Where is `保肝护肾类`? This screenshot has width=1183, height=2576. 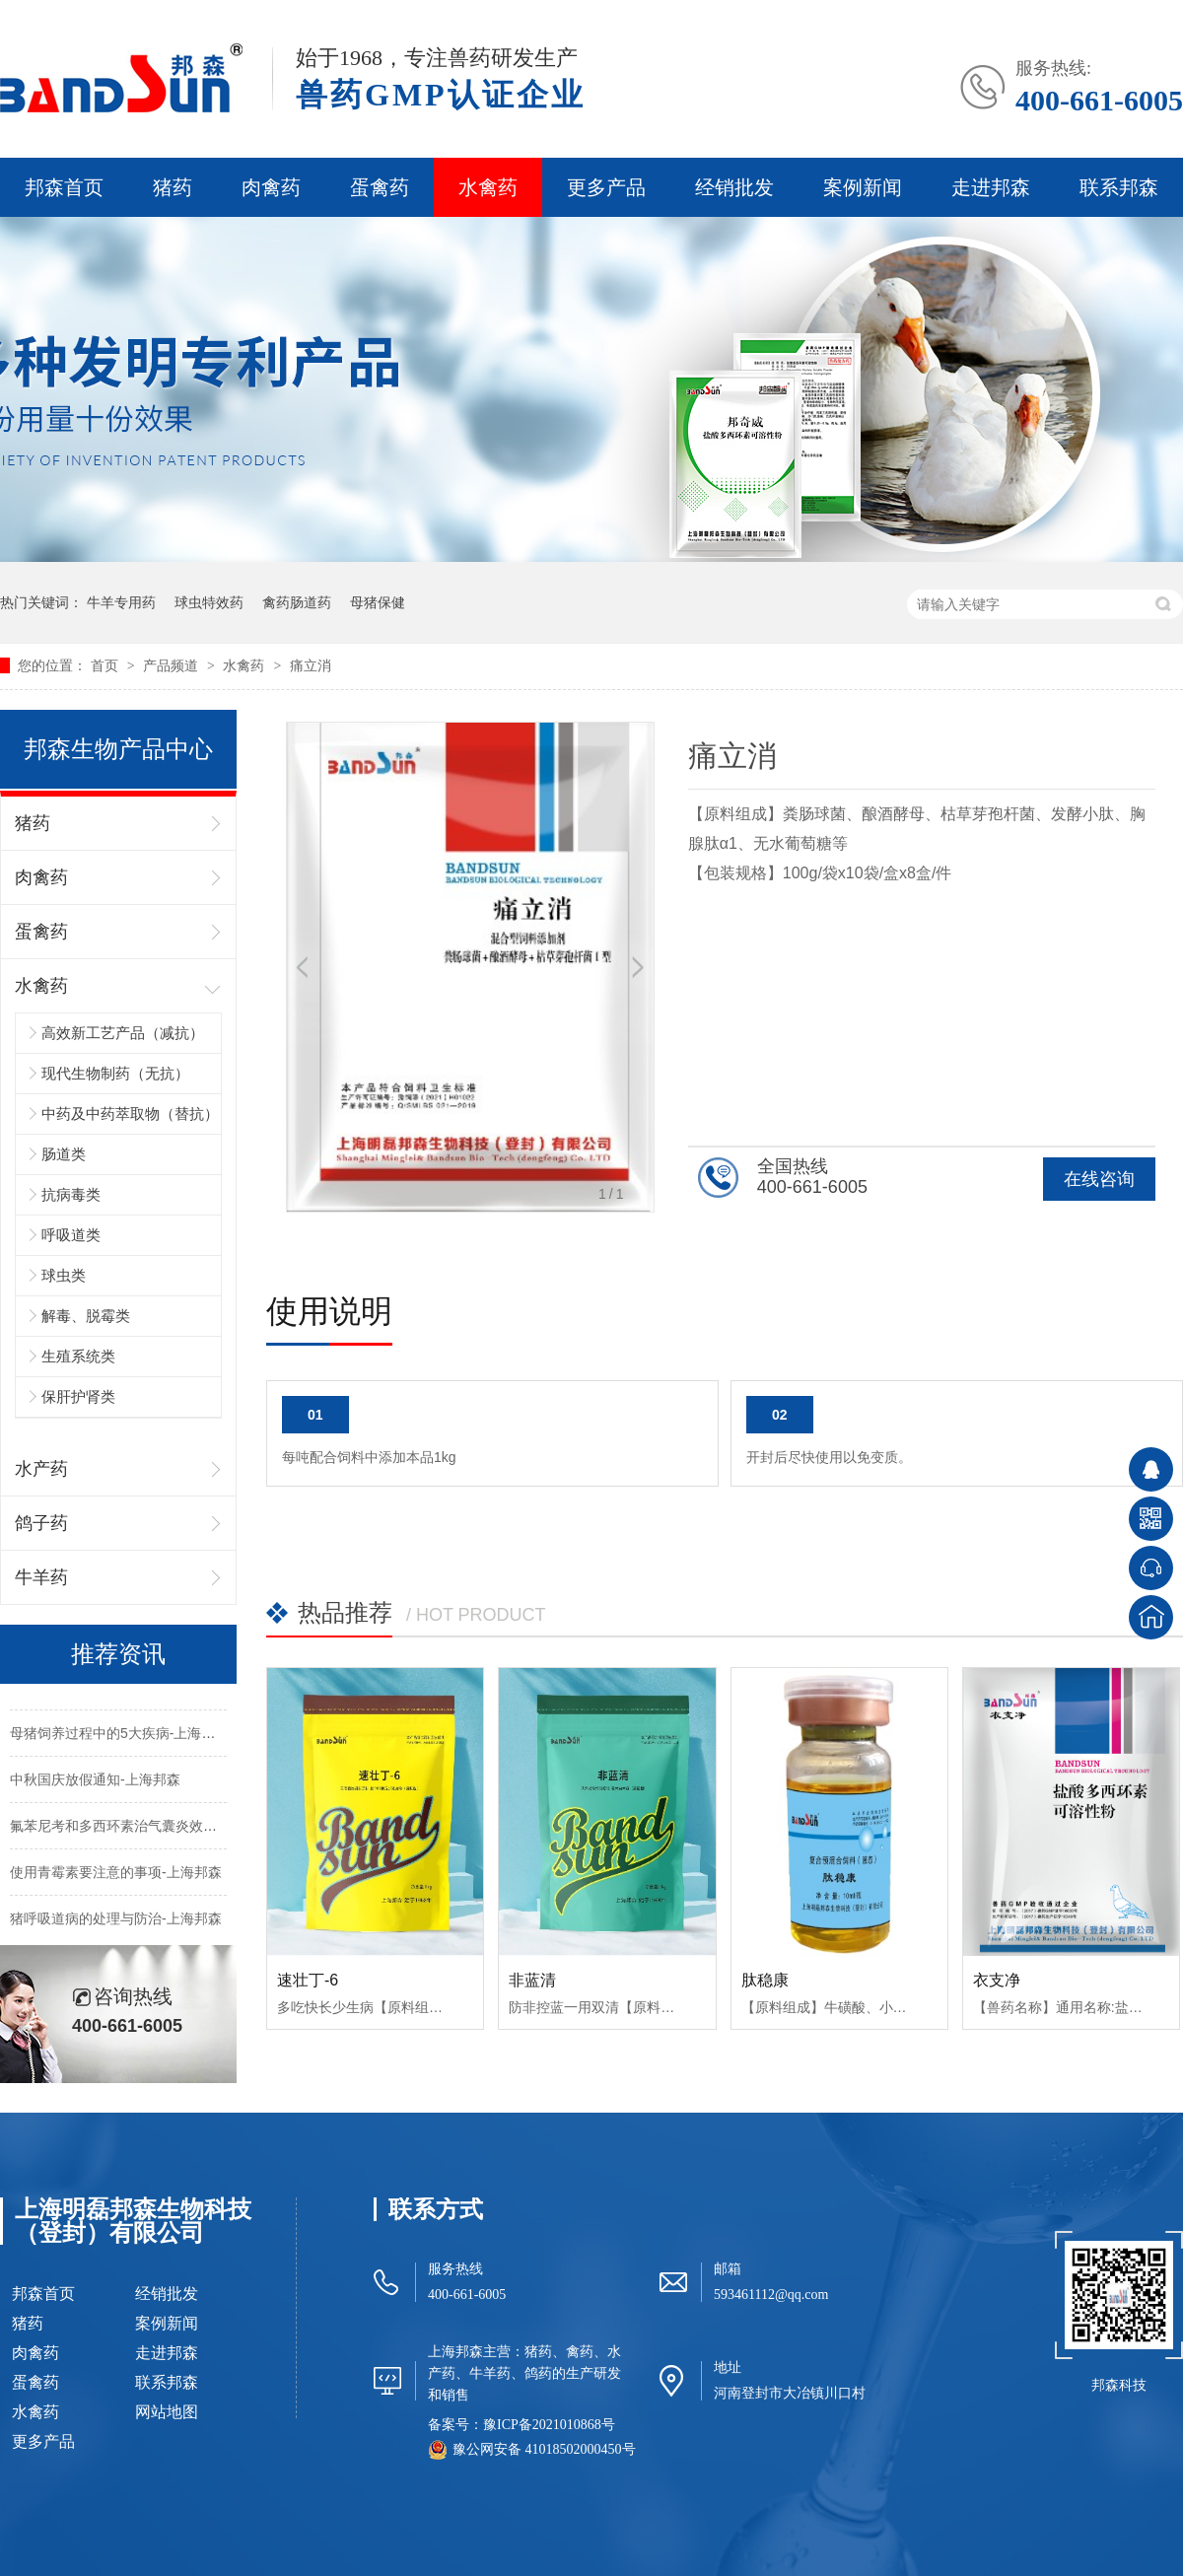 保肝护肾类 is located at coordinates (78, 1396).